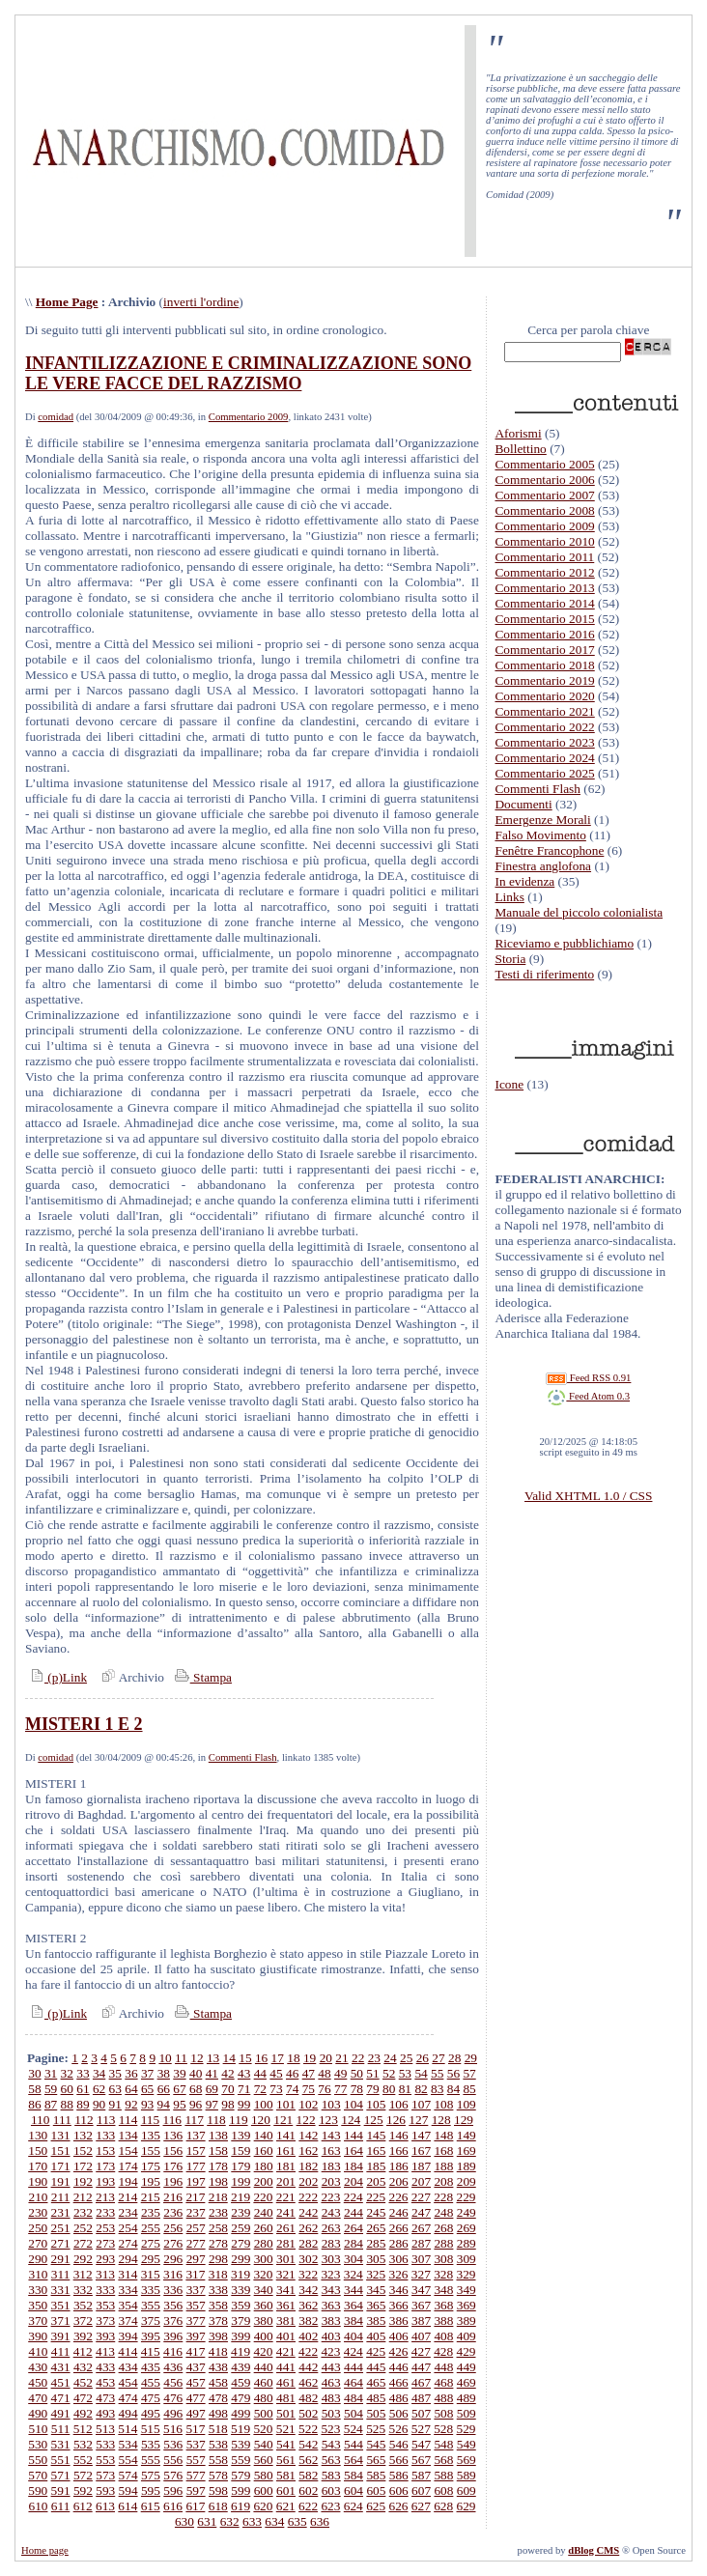  I want to click on 16, so click(261, 2058).